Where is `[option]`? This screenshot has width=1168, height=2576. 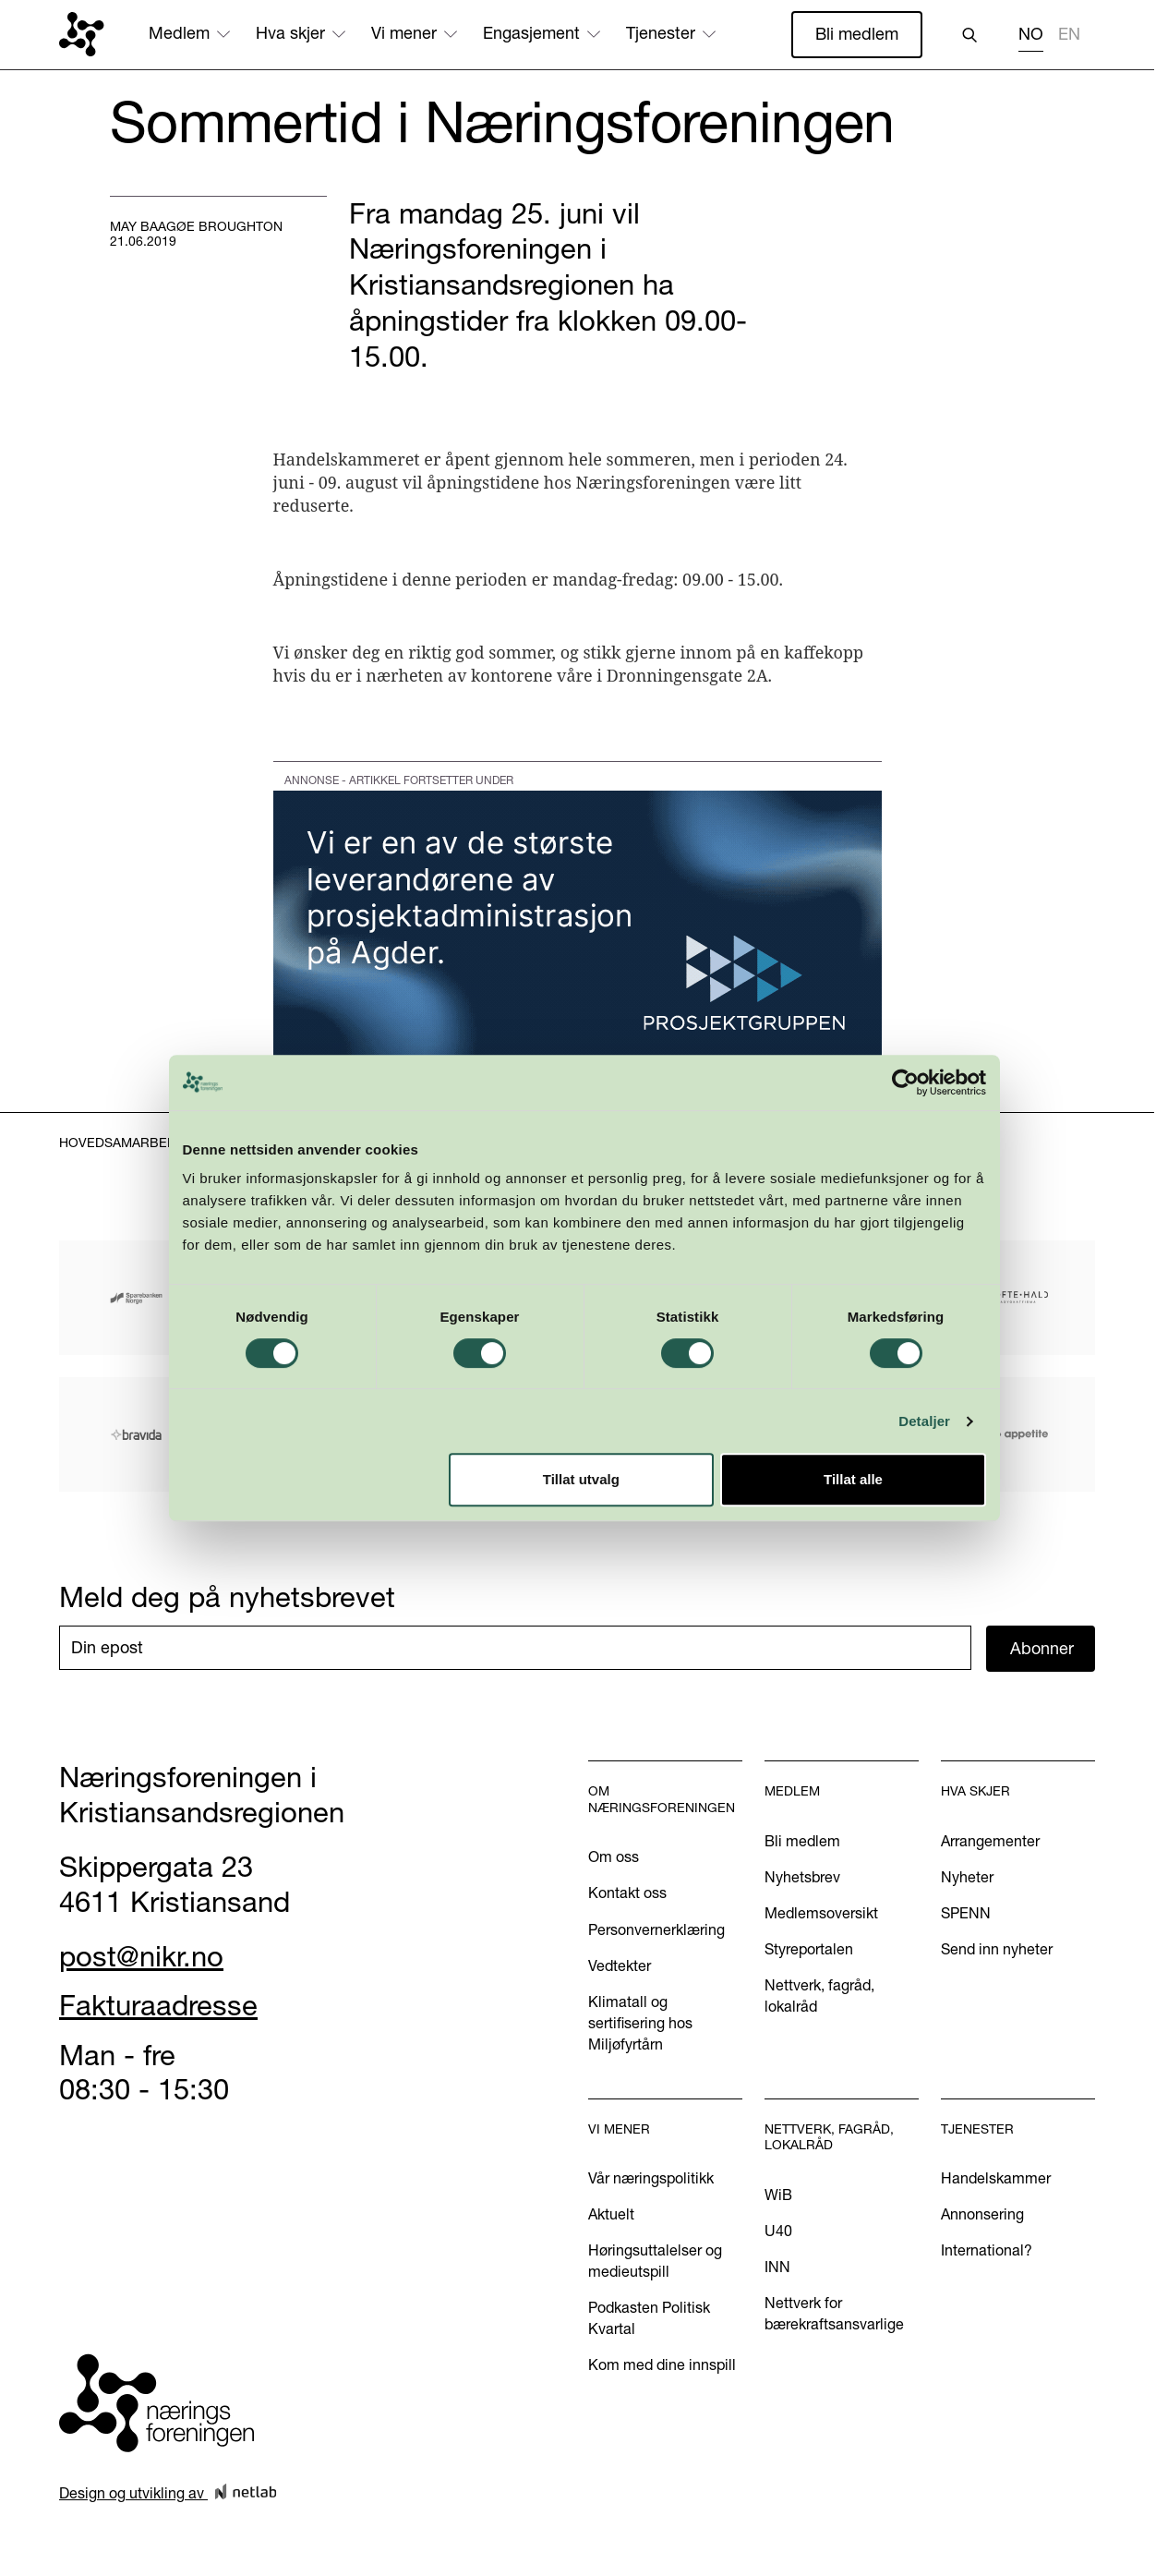 [option] is located at coordinates (1069, 36).